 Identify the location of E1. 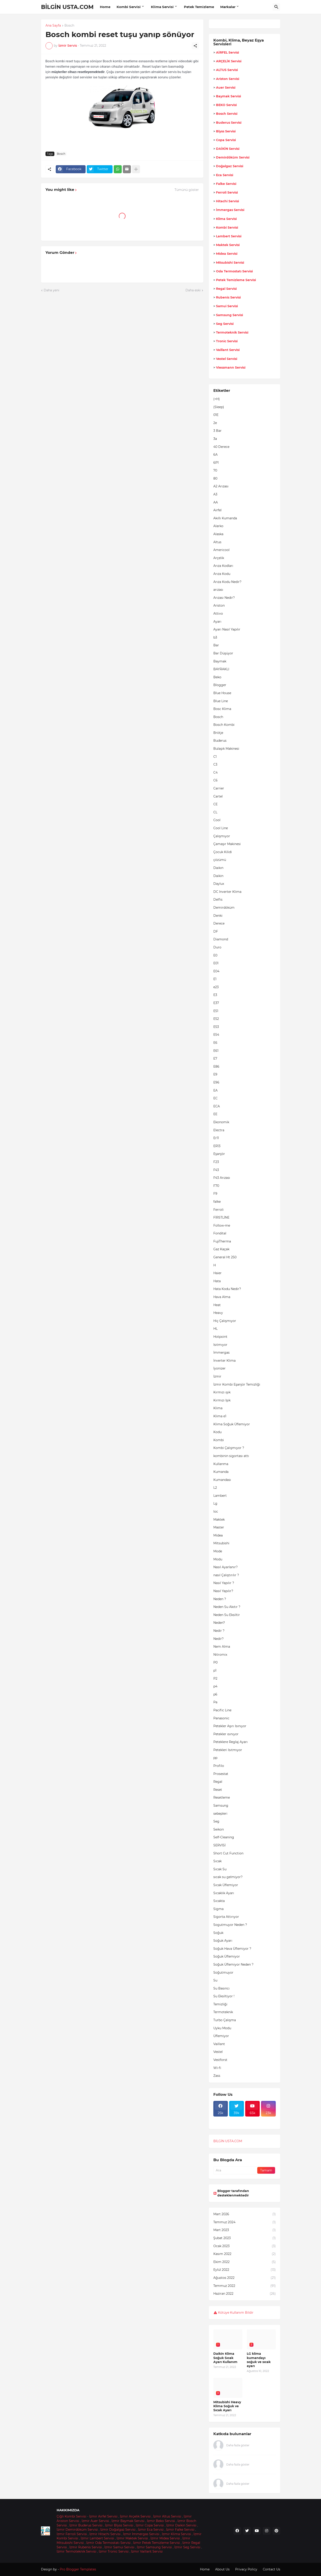
(214, 979).